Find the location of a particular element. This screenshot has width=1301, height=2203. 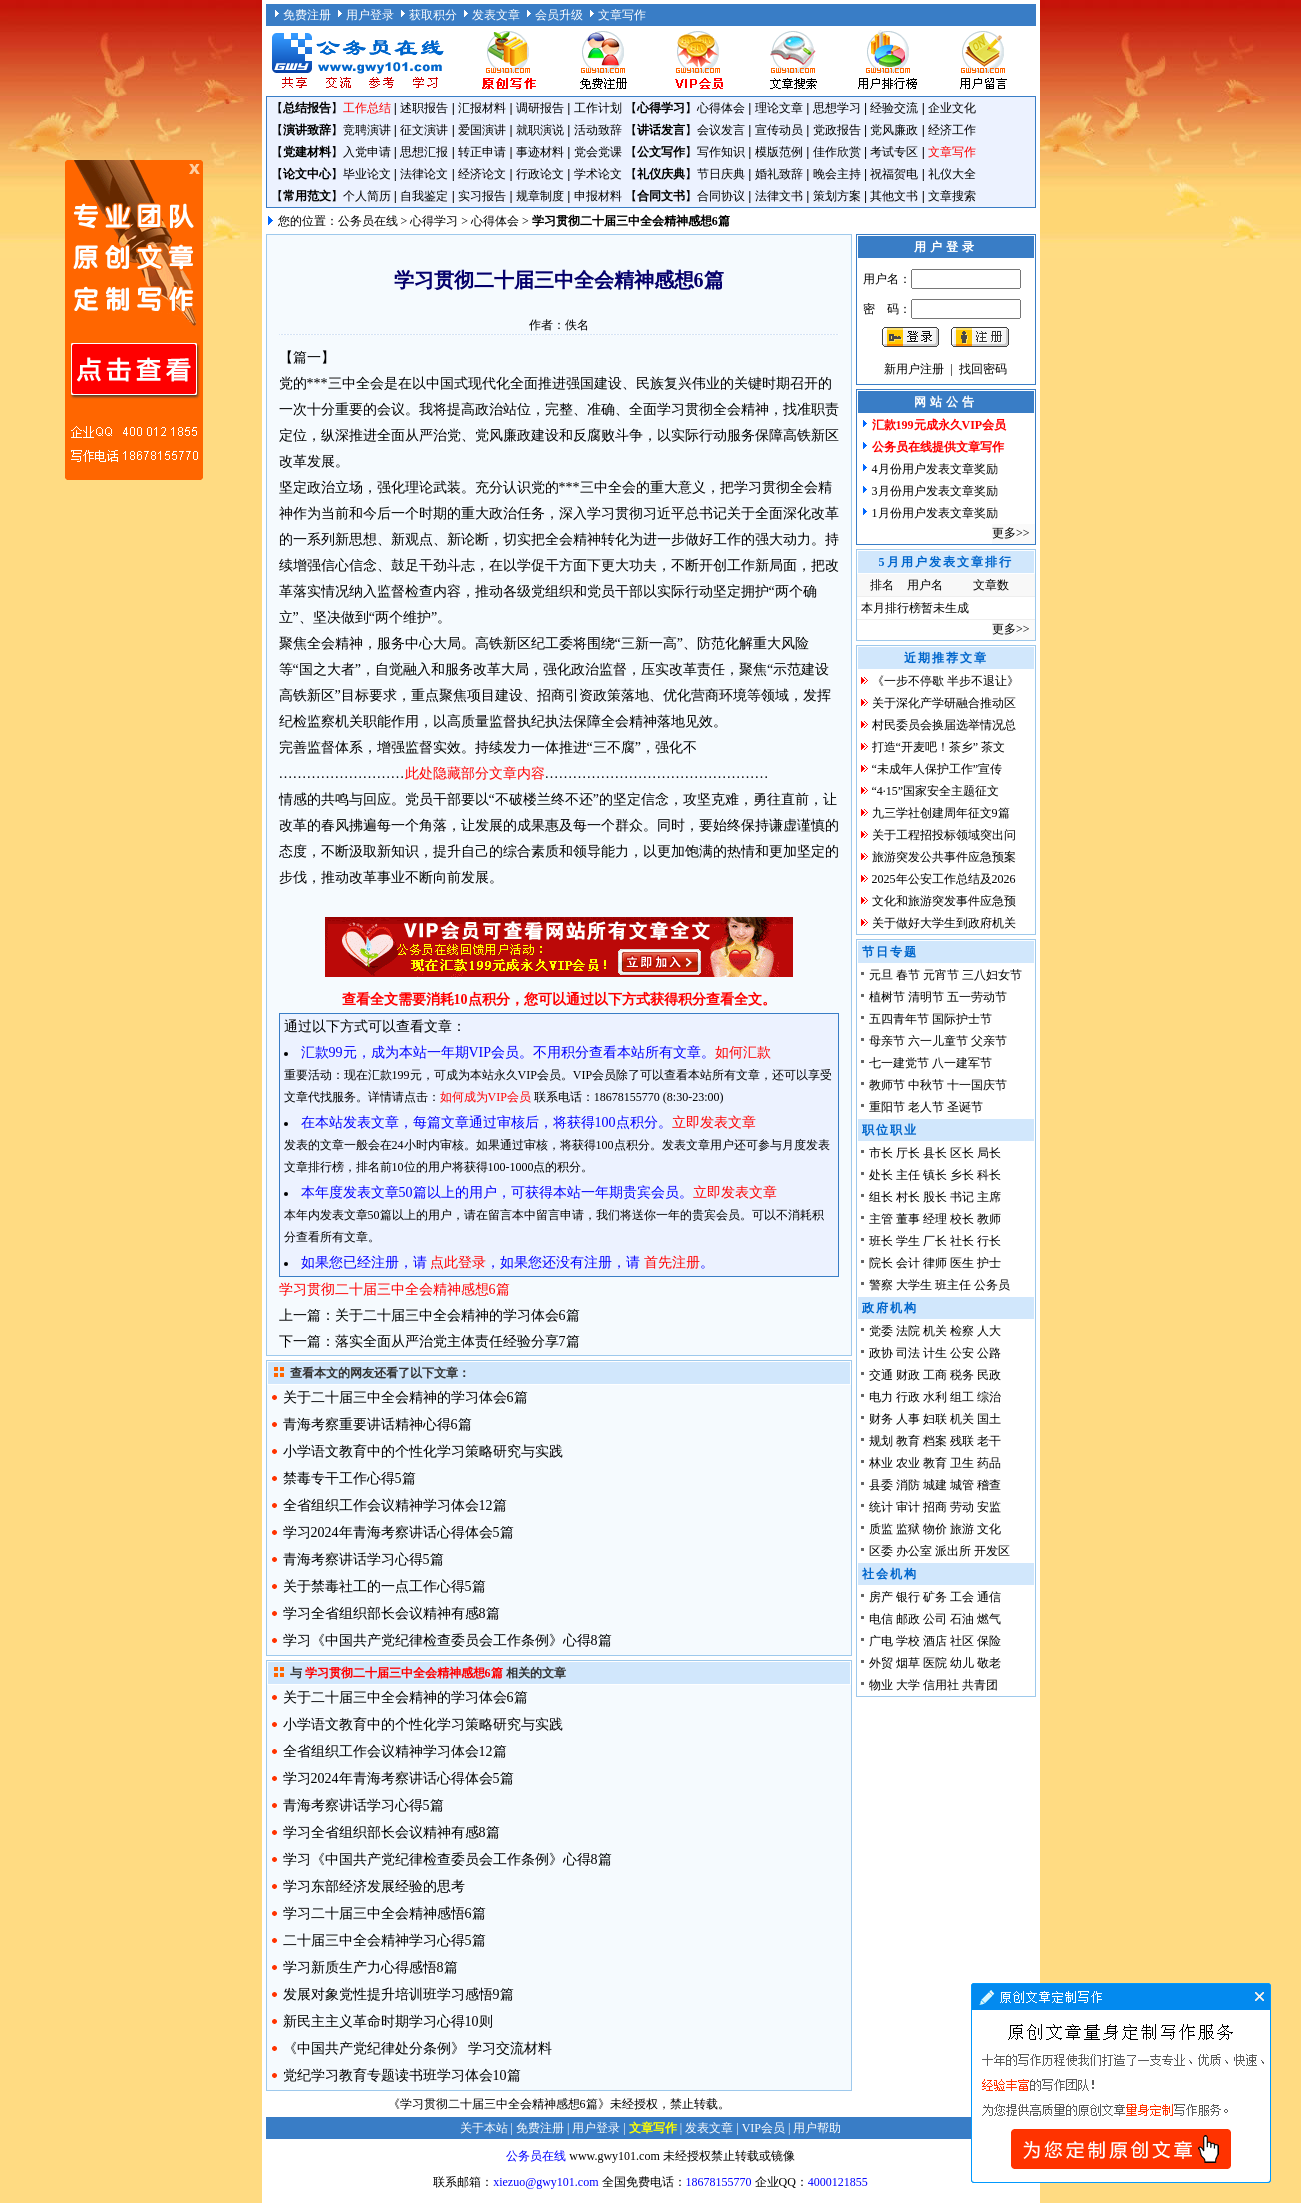

教师节 is located at coordinates (887, 1085).